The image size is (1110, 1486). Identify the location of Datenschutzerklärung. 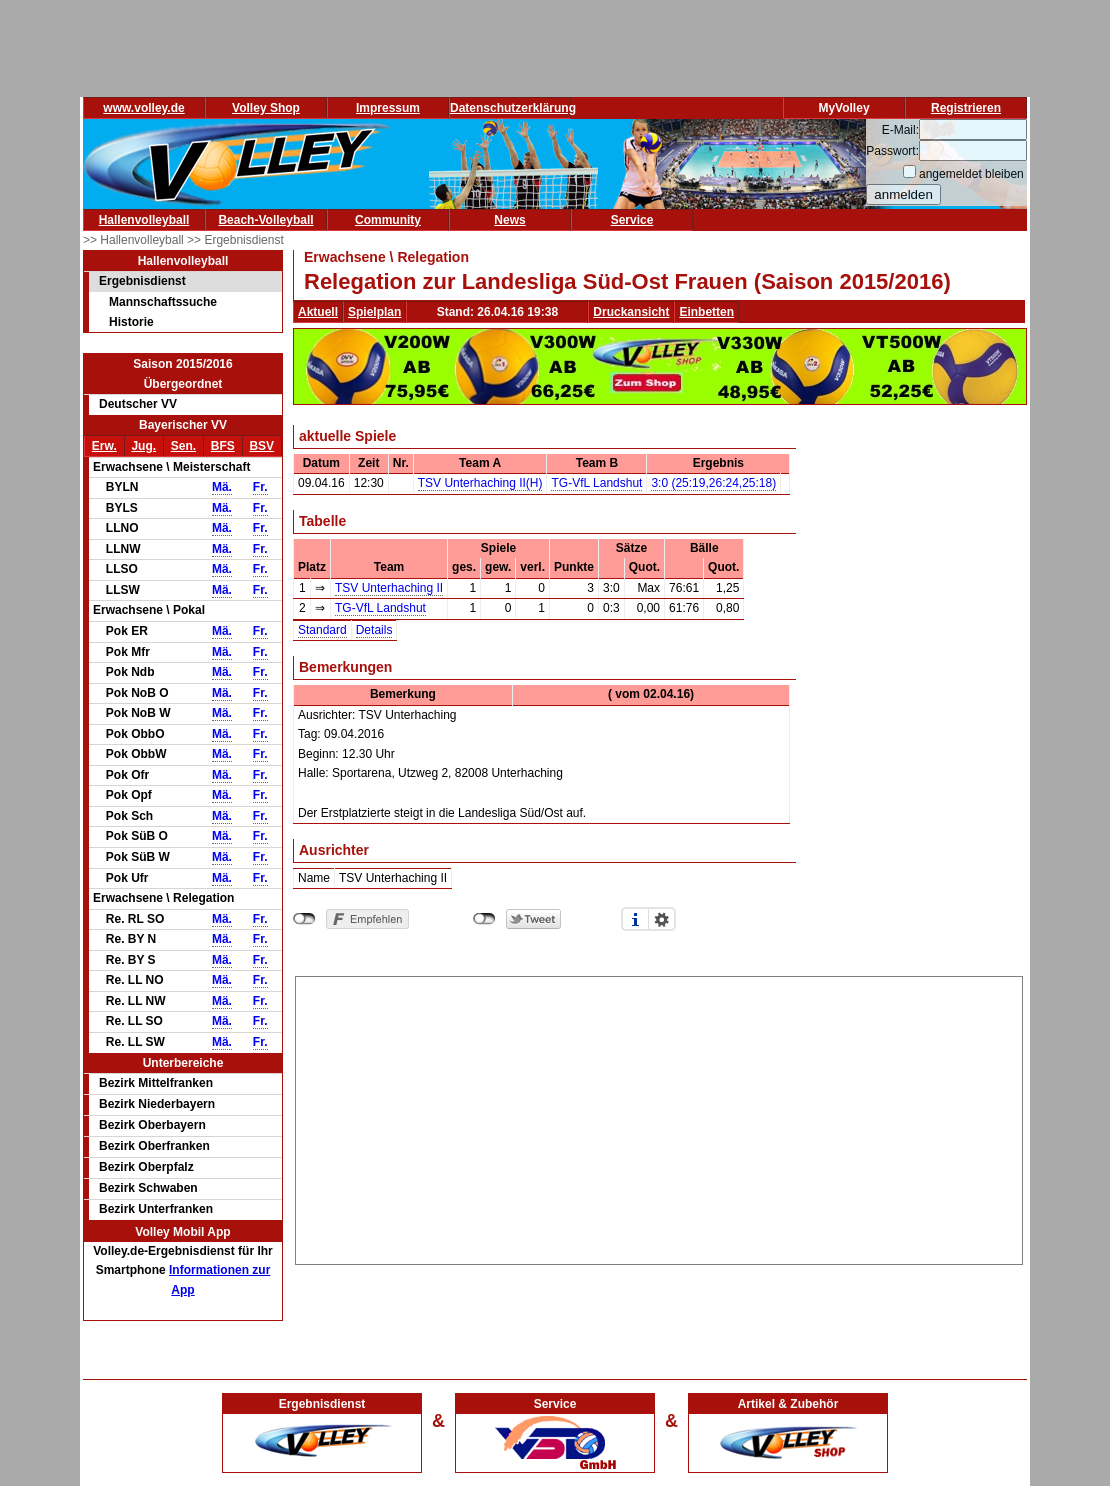
(513, 108).